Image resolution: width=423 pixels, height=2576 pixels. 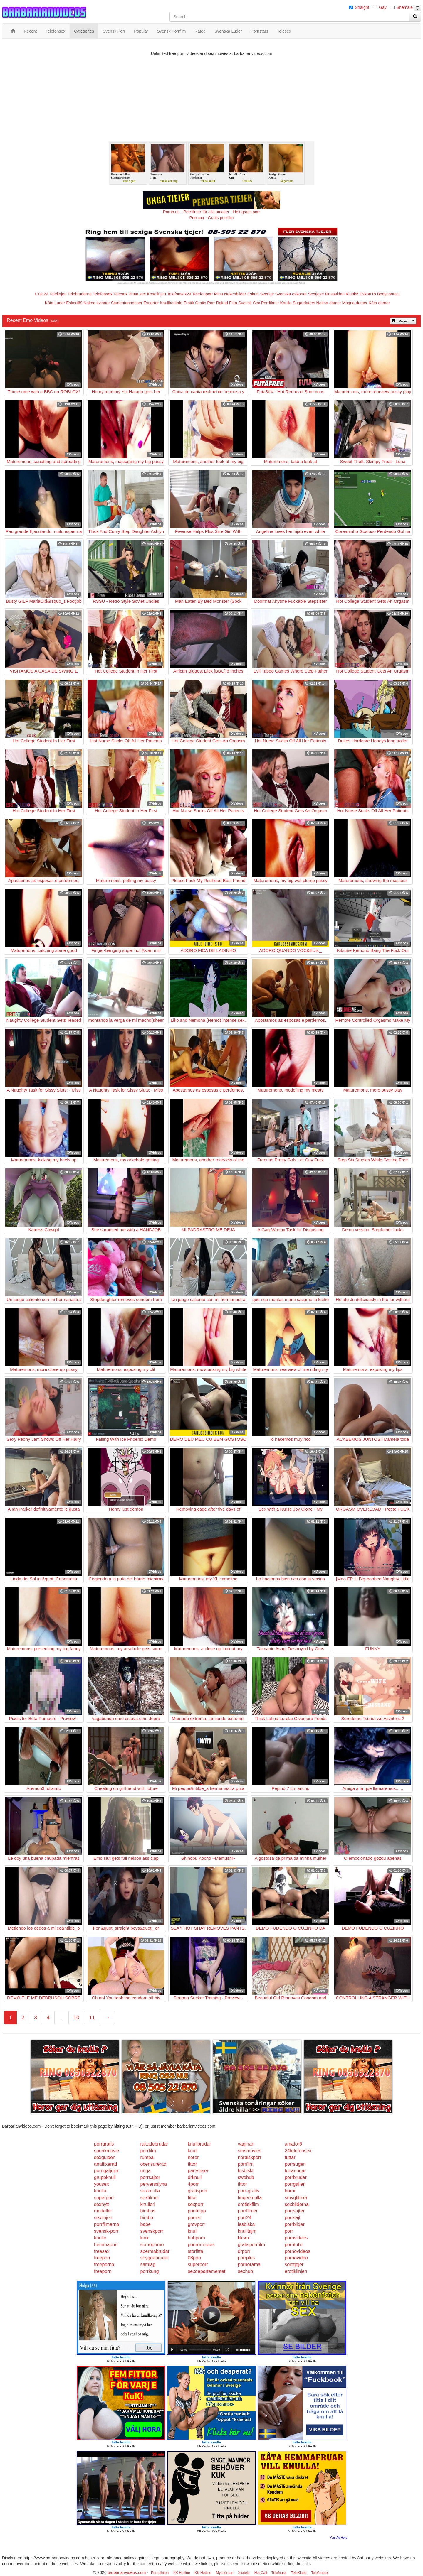 I want to click on superporr, so click(x=104, y=2197).